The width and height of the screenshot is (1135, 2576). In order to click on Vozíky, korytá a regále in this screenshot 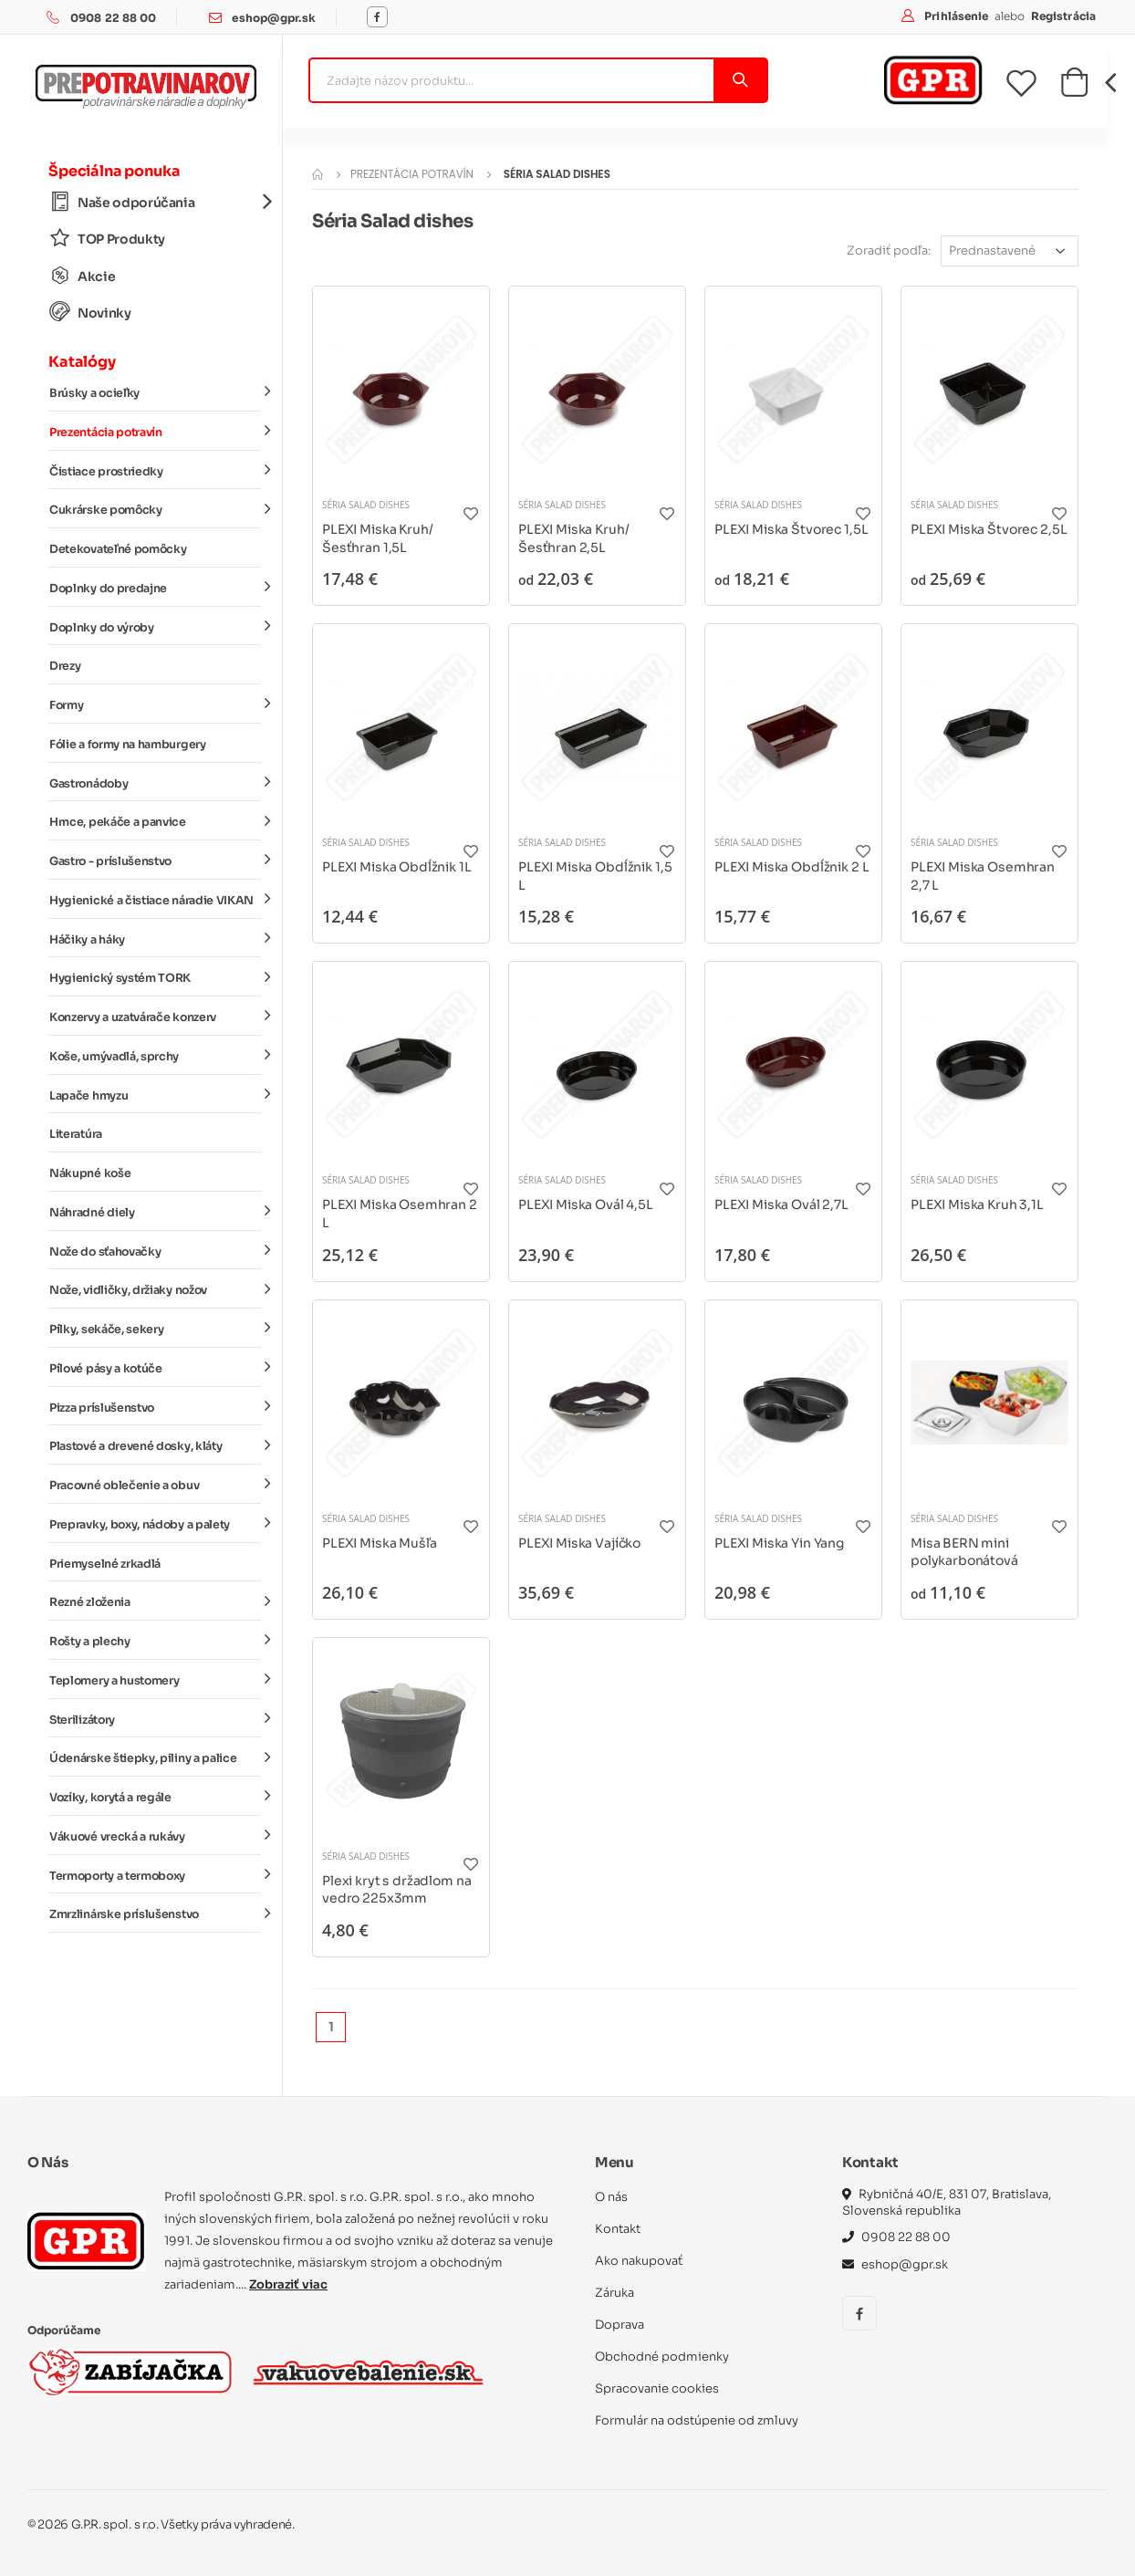, I will do `click(155, 1796)`.